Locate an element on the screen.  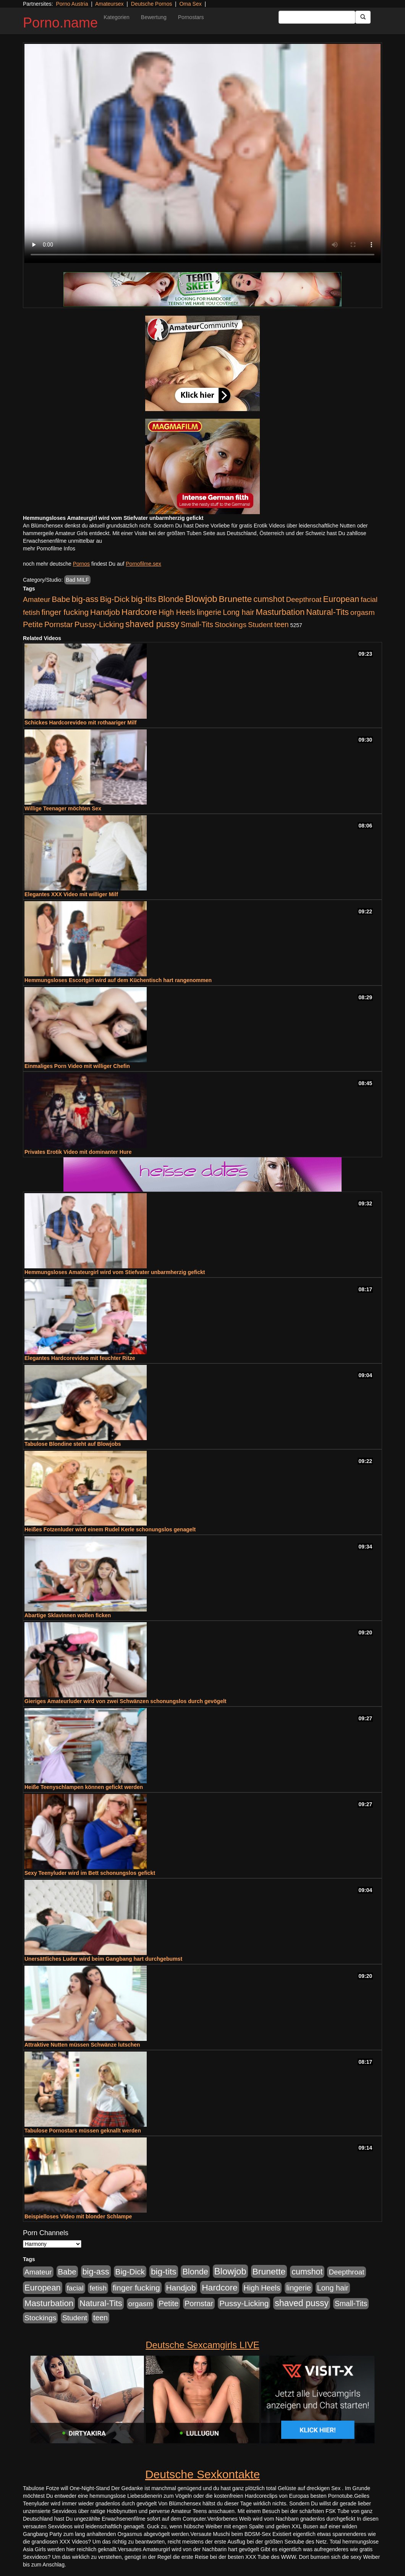
Deepthroat [Deepthroat (421 Einträge)] is located at coordinates (303, 599).